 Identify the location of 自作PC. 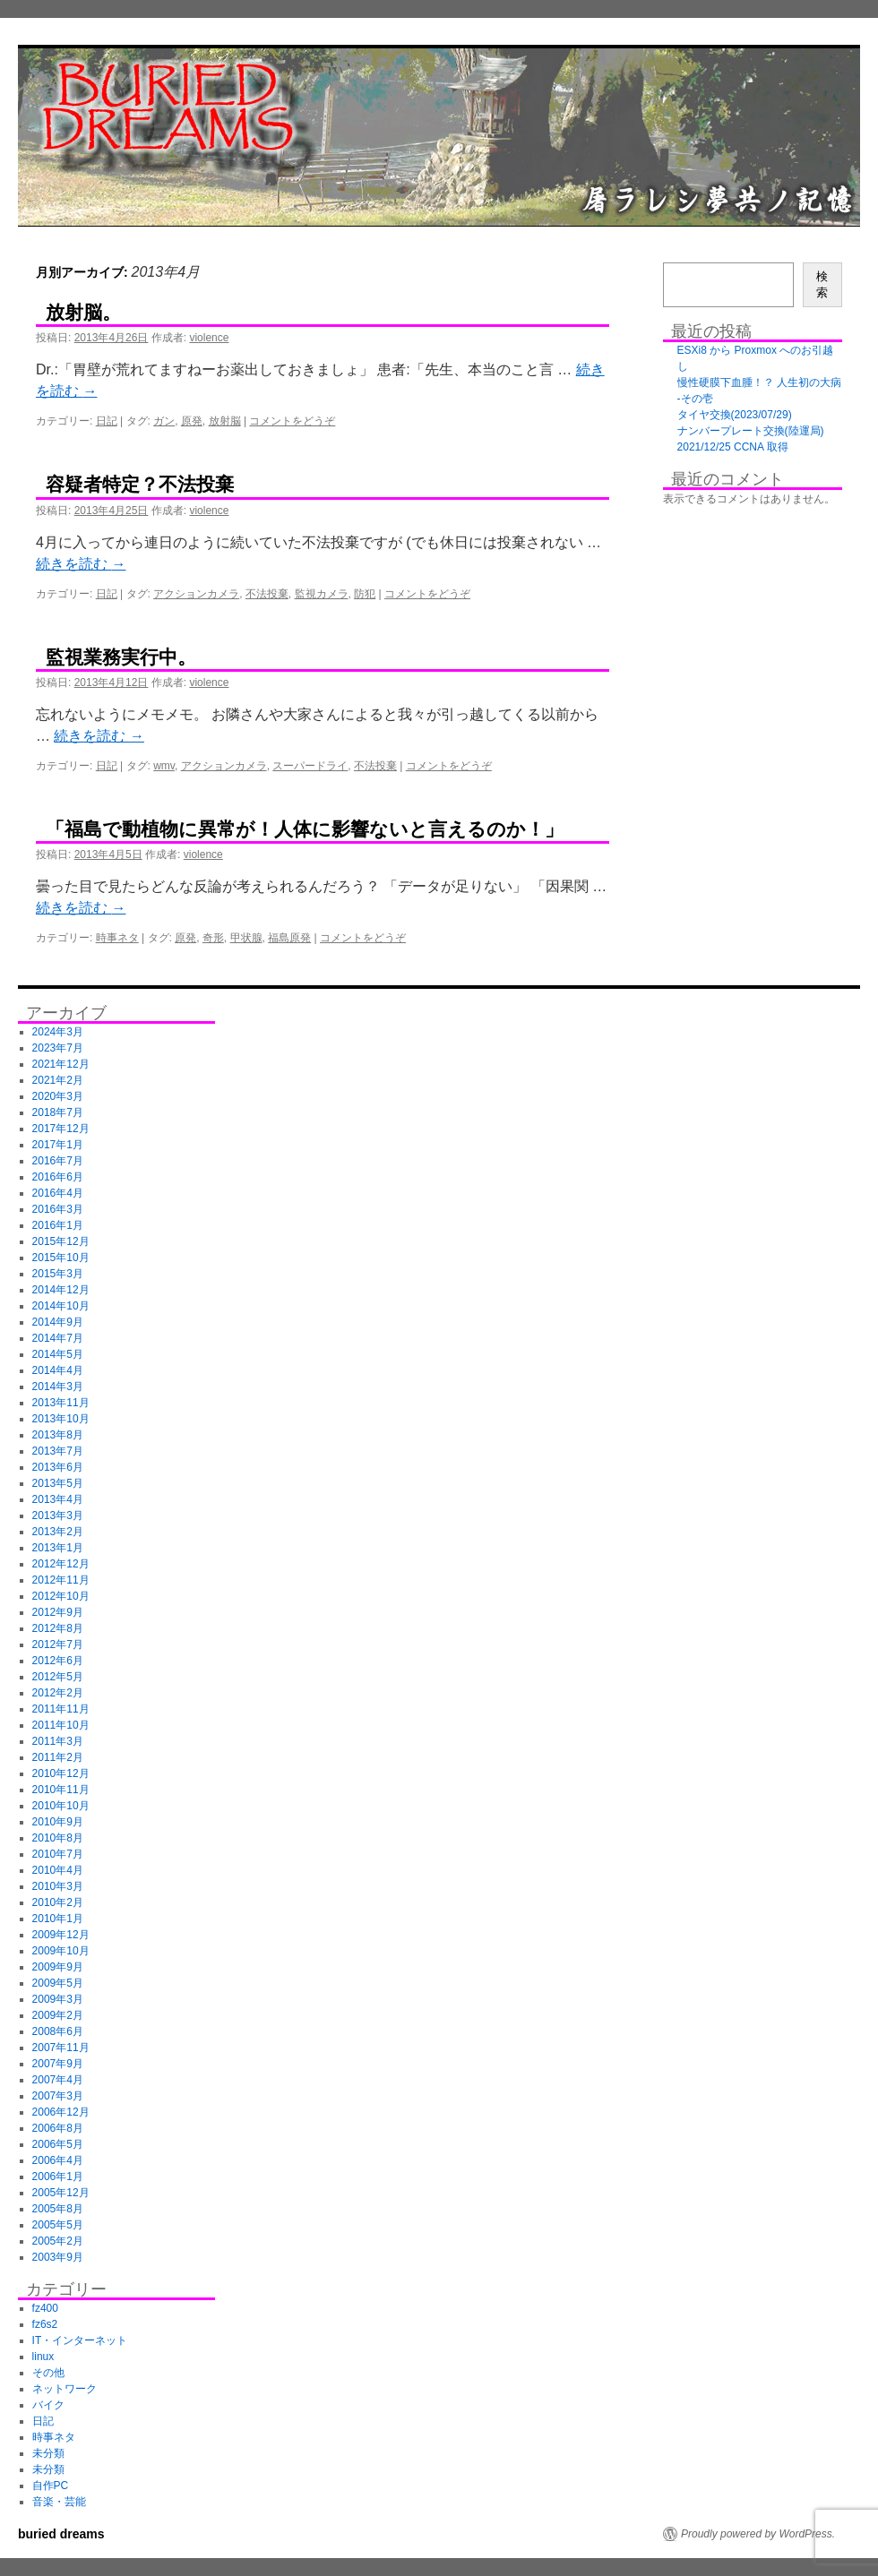
(50, 2485).